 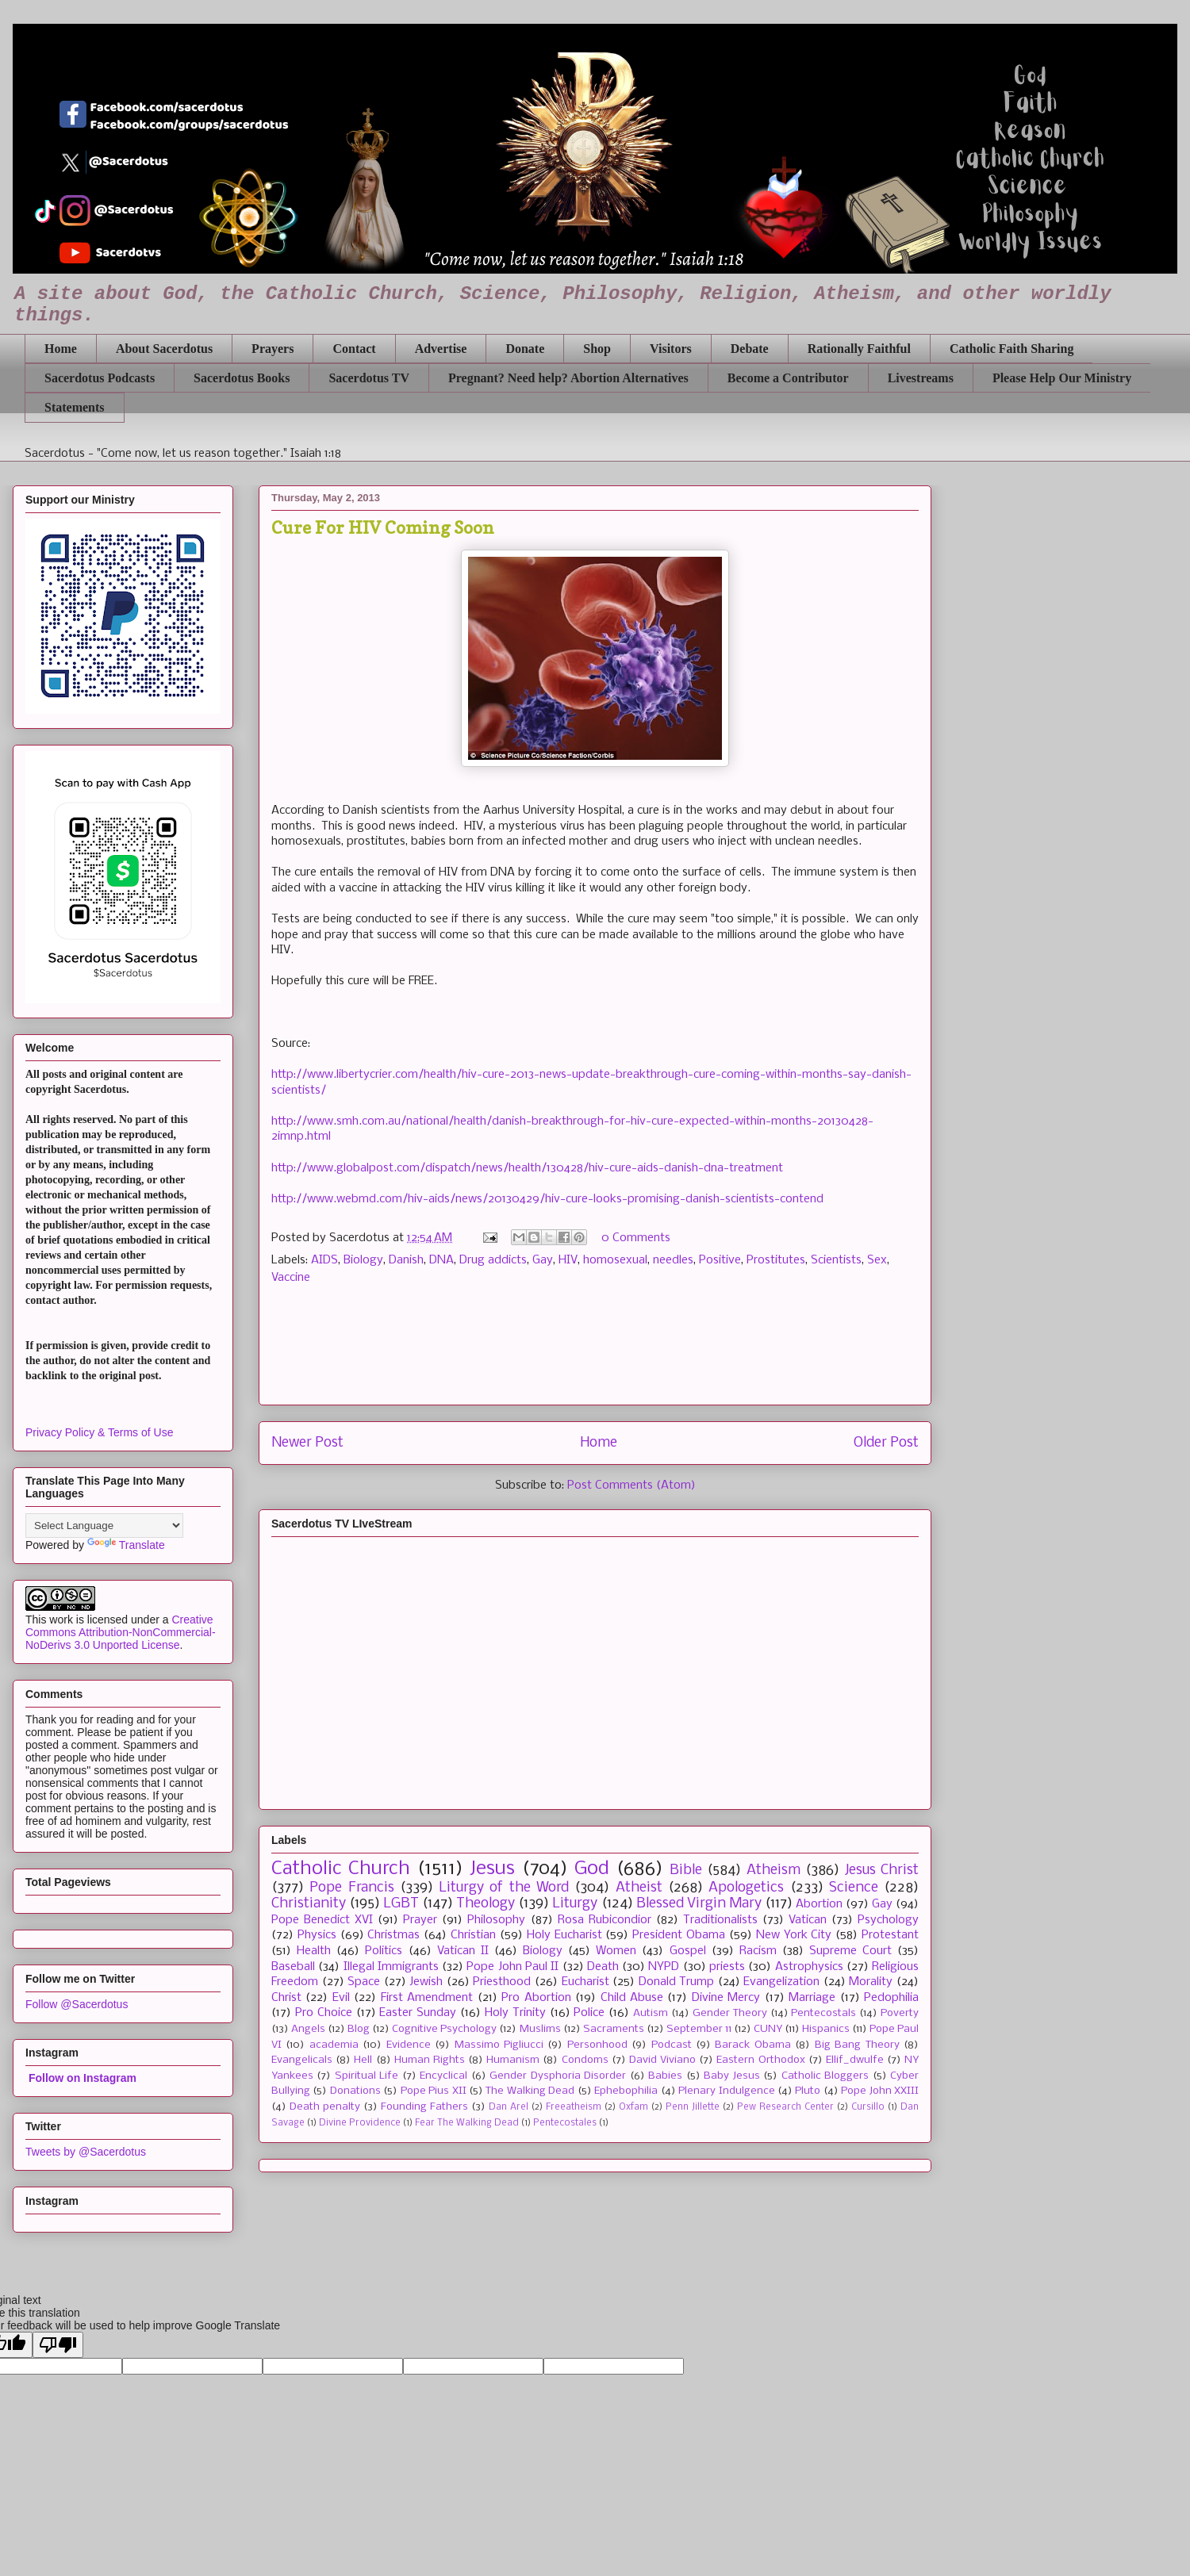 I want to click on Vaccine, so click(x=290, y=1277).